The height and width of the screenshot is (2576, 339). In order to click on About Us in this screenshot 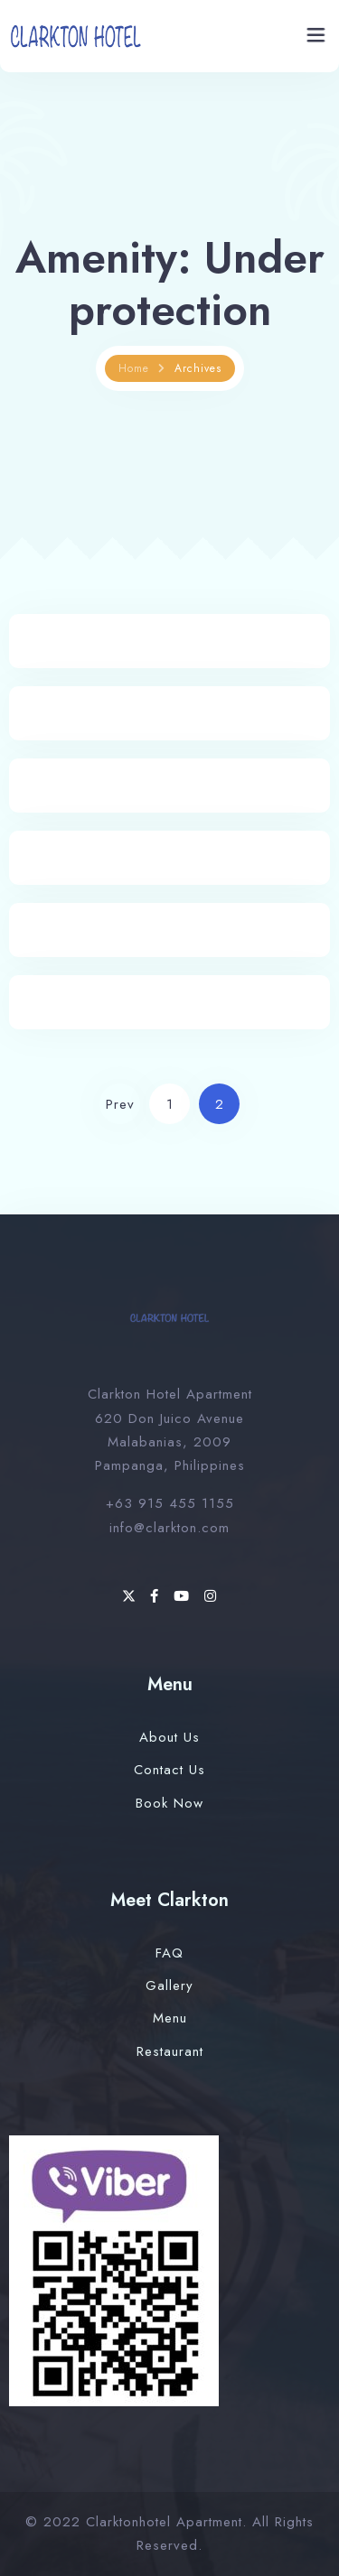, I will do `click(169, 1737)`.